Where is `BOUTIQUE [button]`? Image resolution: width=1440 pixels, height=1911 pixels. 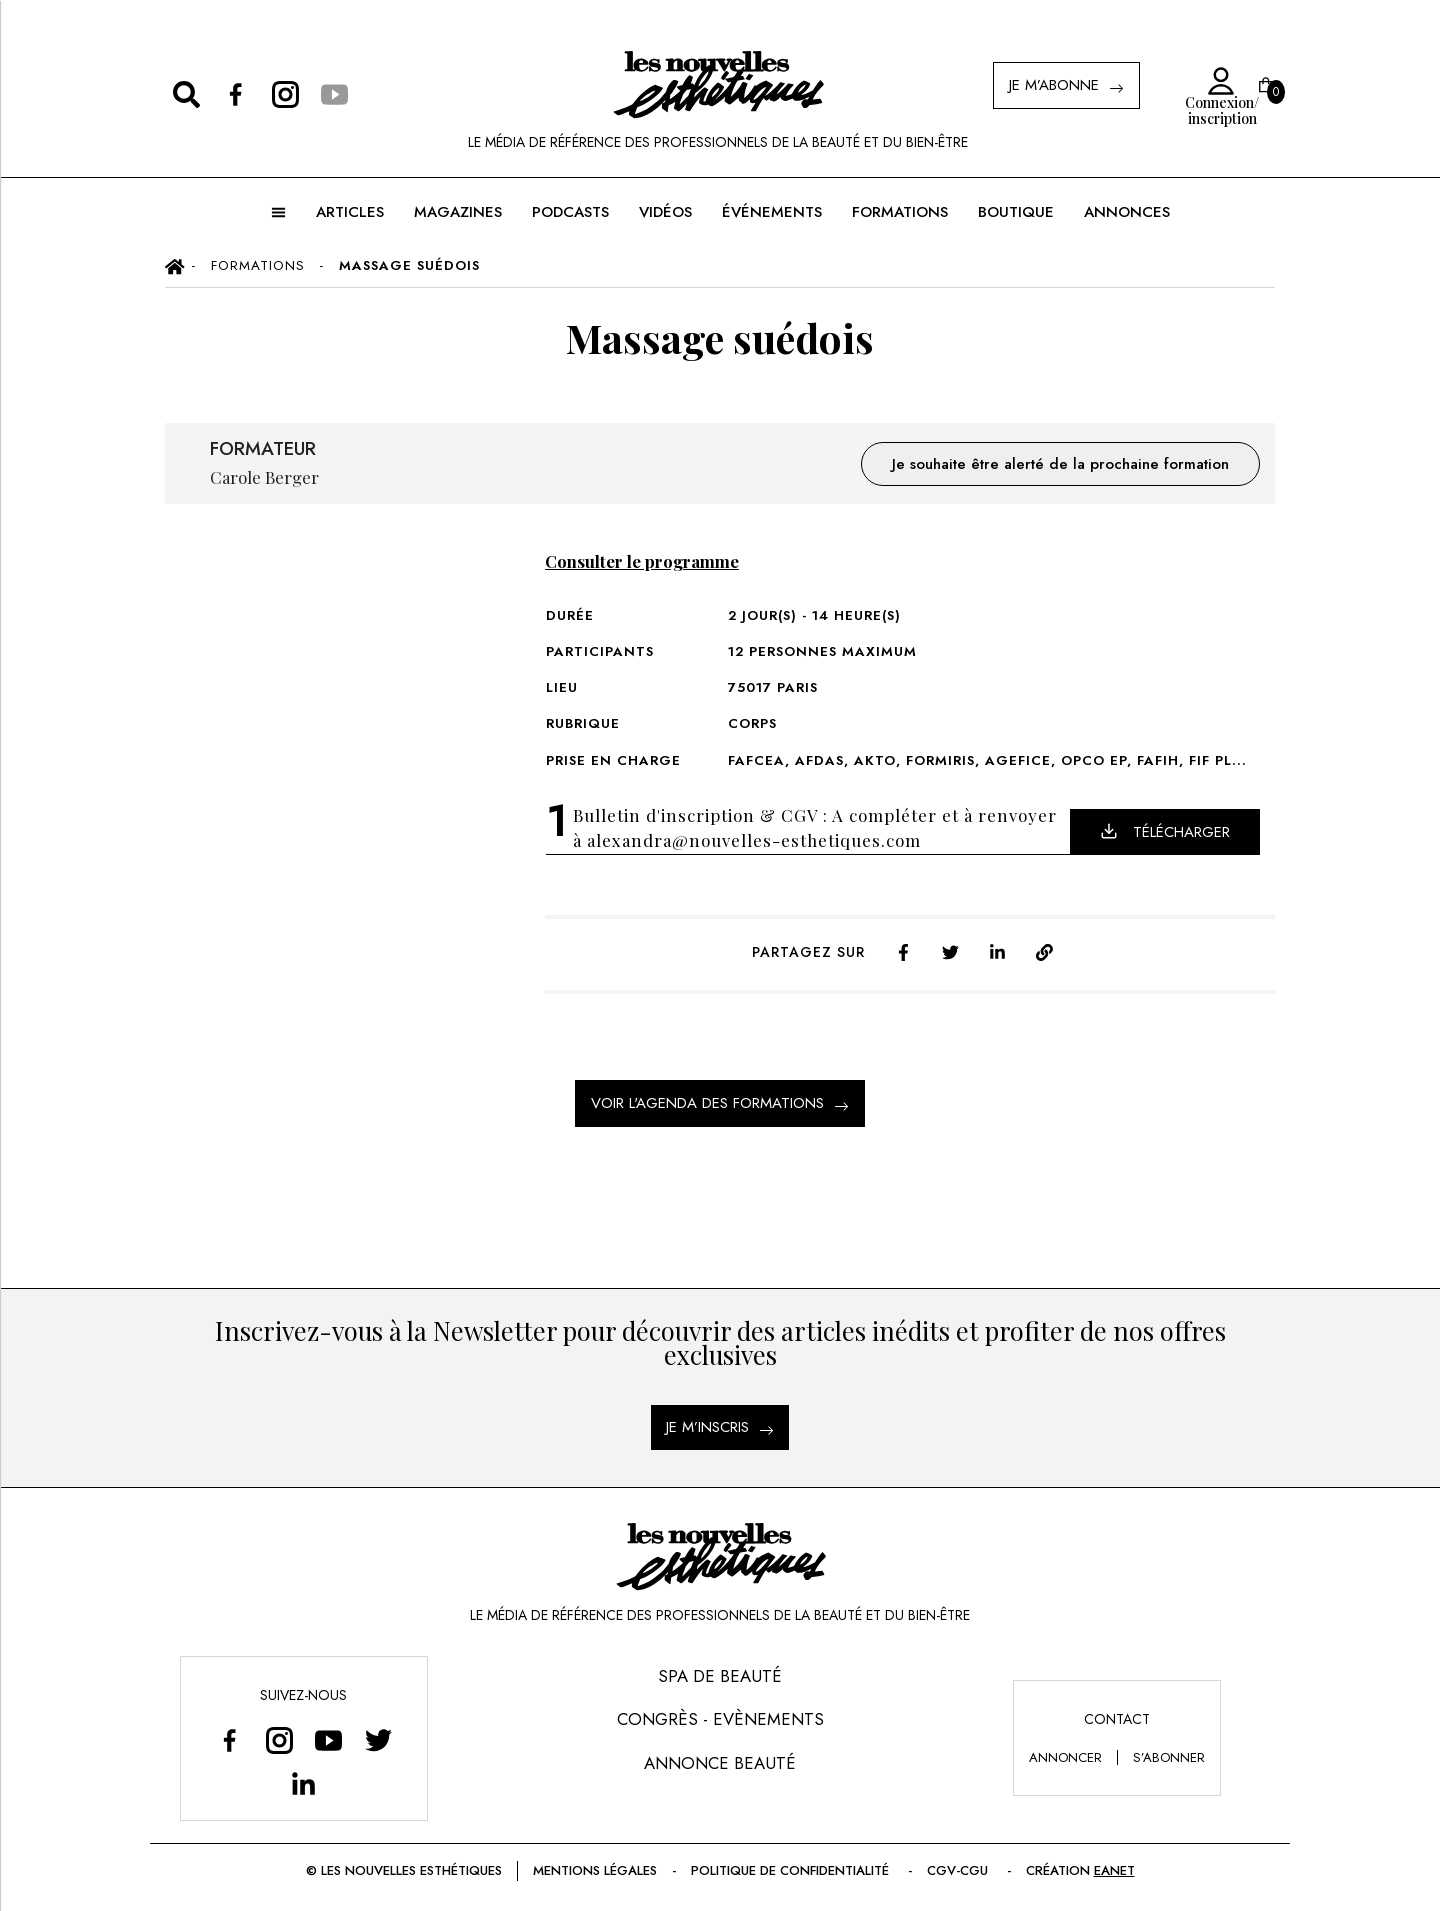 BOUTIQUE [button] is located at coordinates (1016, 212).